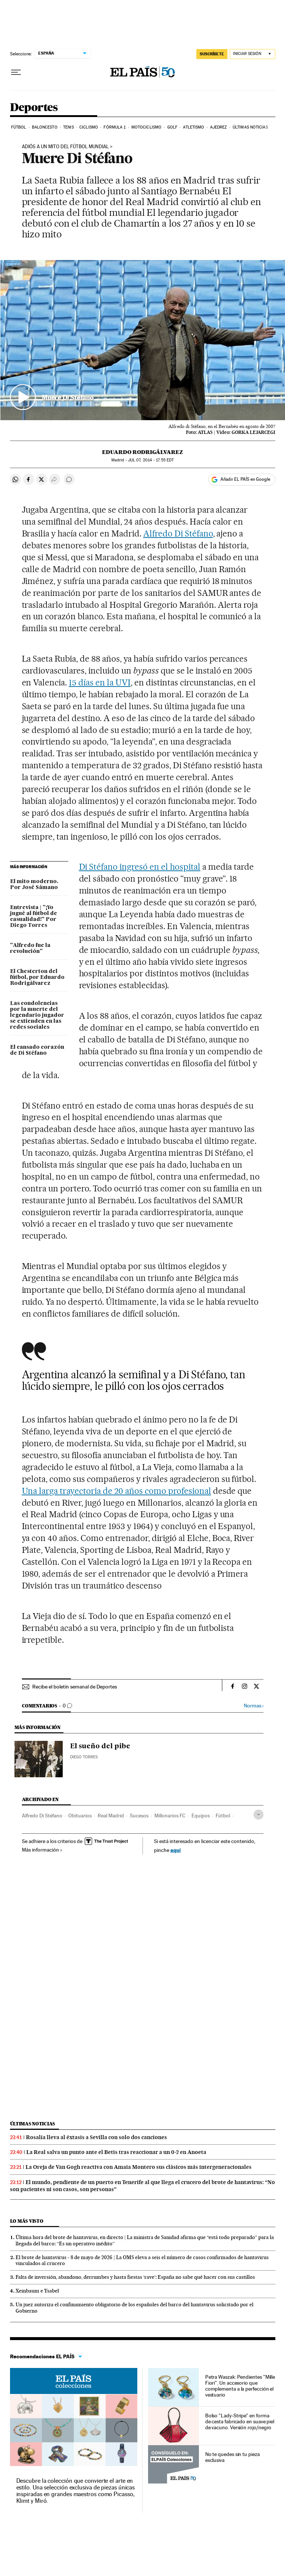  What do you see at coordinates (146, 127) in the screenshot?
I see `Motociclismo` at bounding box center [146, 127].